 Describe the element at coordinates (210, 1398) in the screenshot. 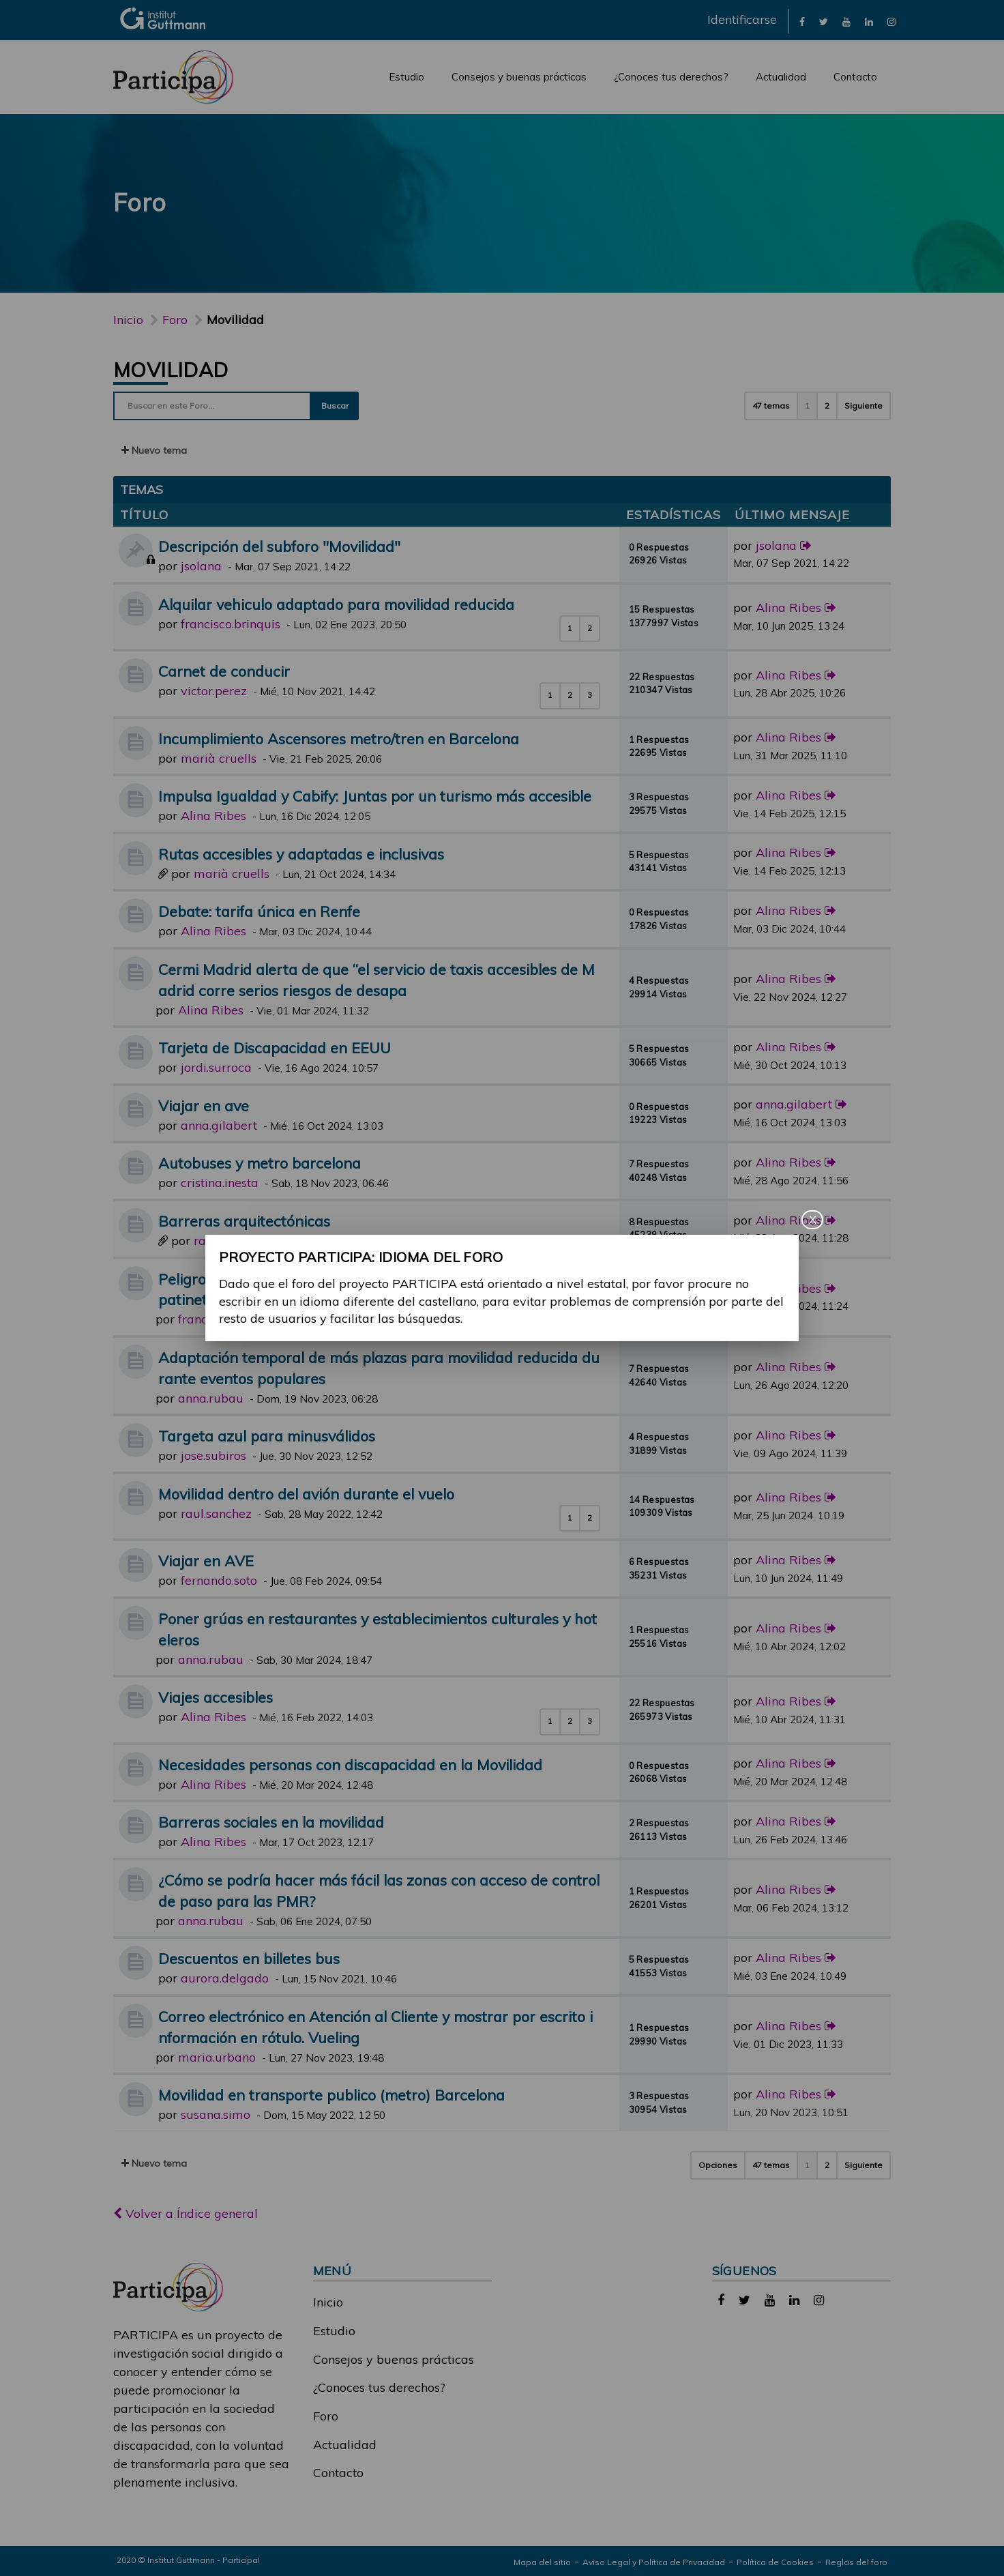

I see `anna.rubau` at that location.